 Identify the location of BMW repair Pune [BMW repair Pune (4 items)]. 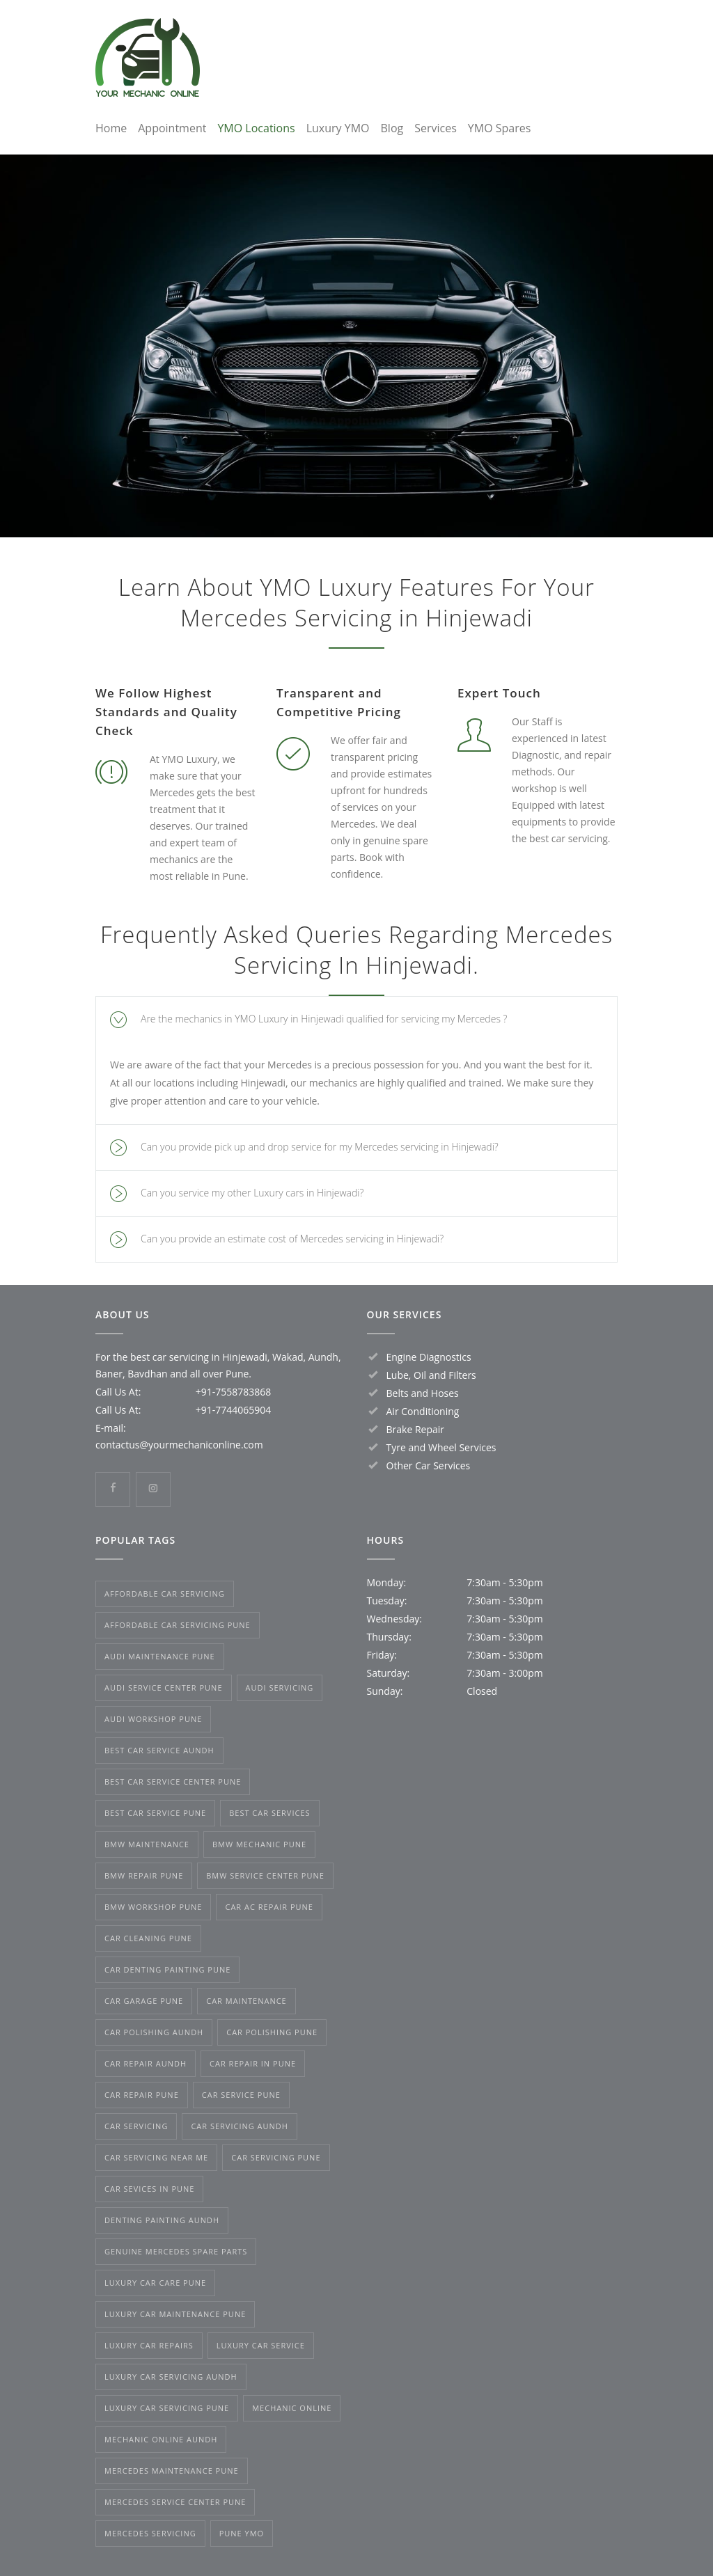
(143, 1875).